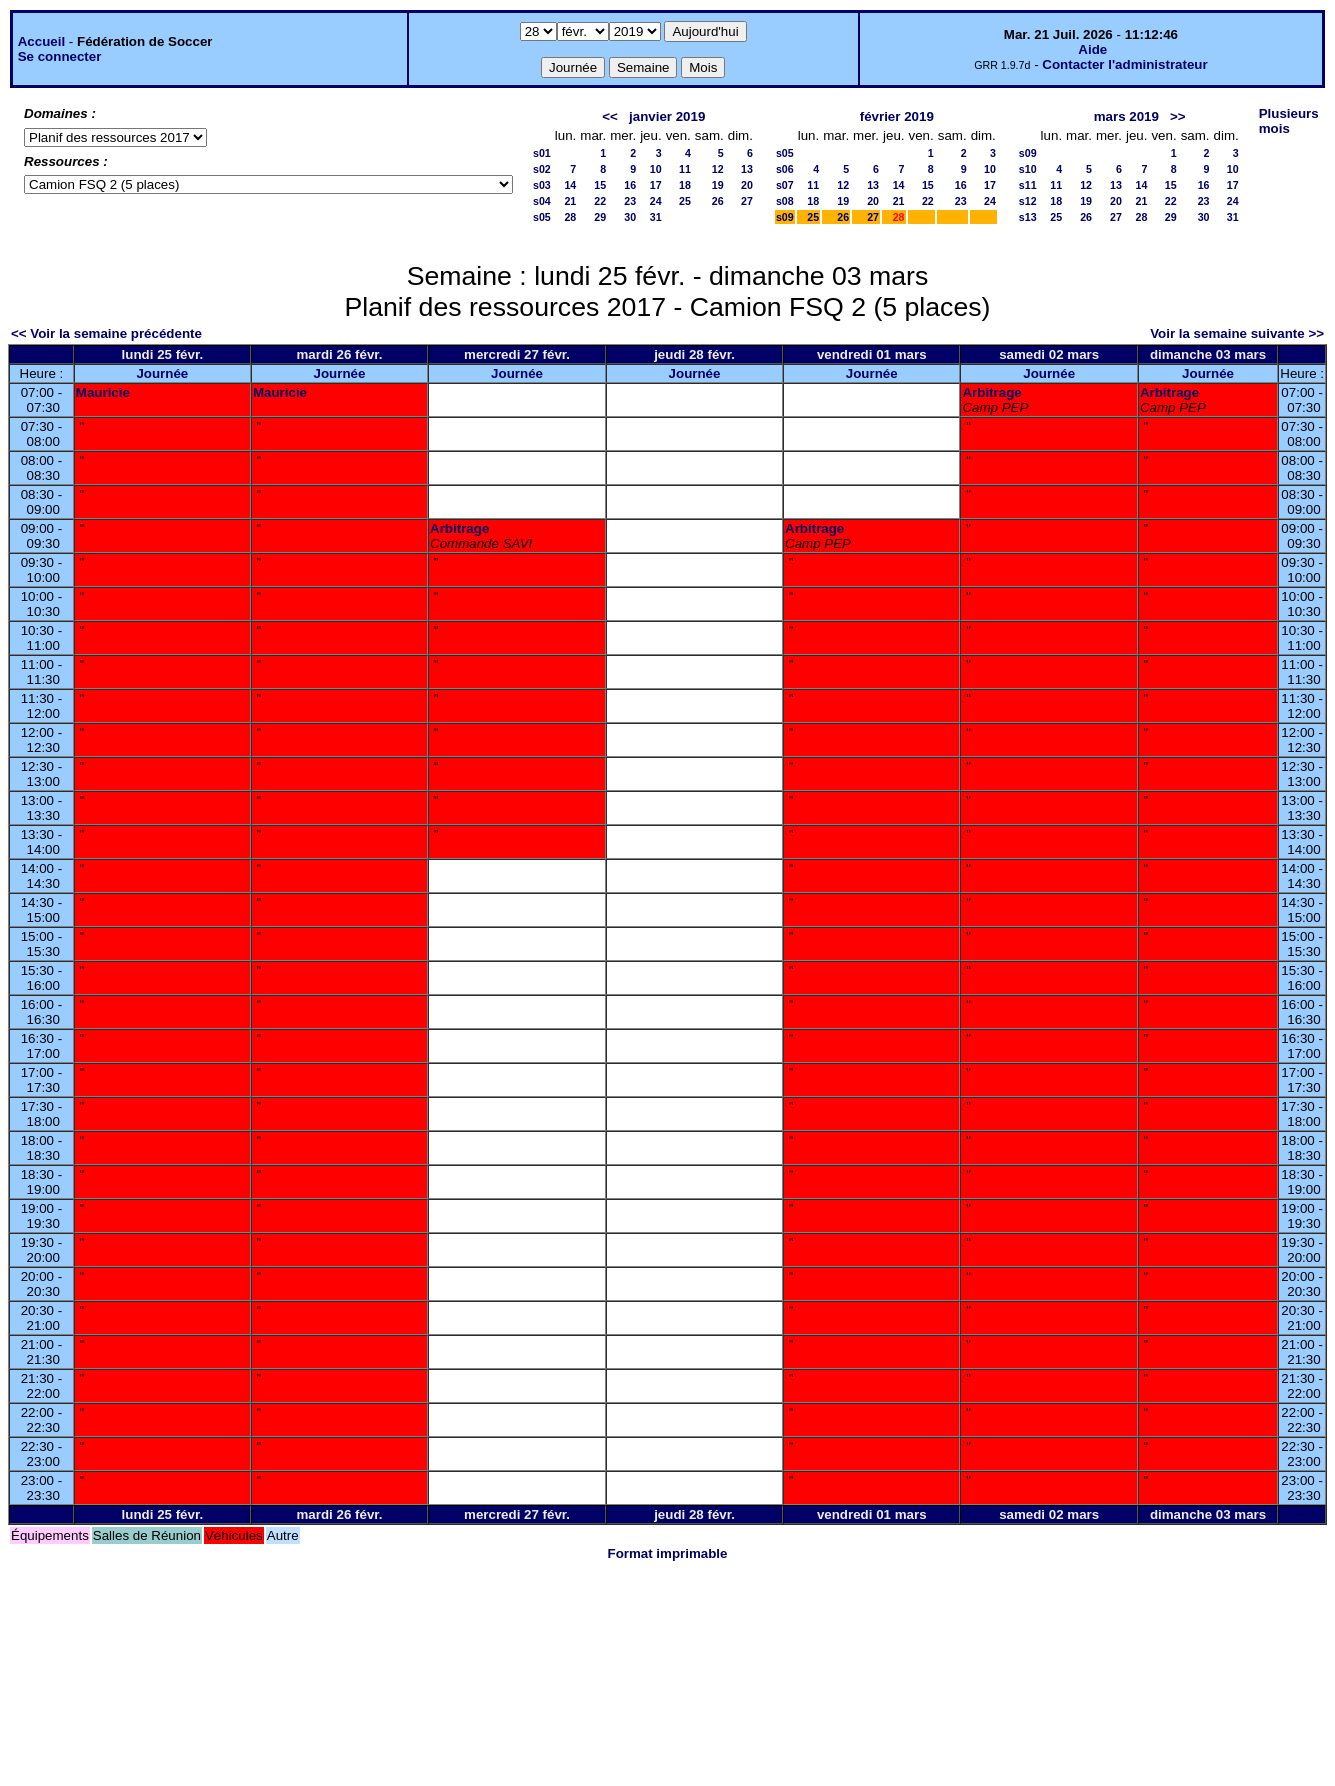 The width and height of the screenshot is (1335, 1786). Describe the element at coordinates (542, 153) in the screenshot. I see `s01` at that location.